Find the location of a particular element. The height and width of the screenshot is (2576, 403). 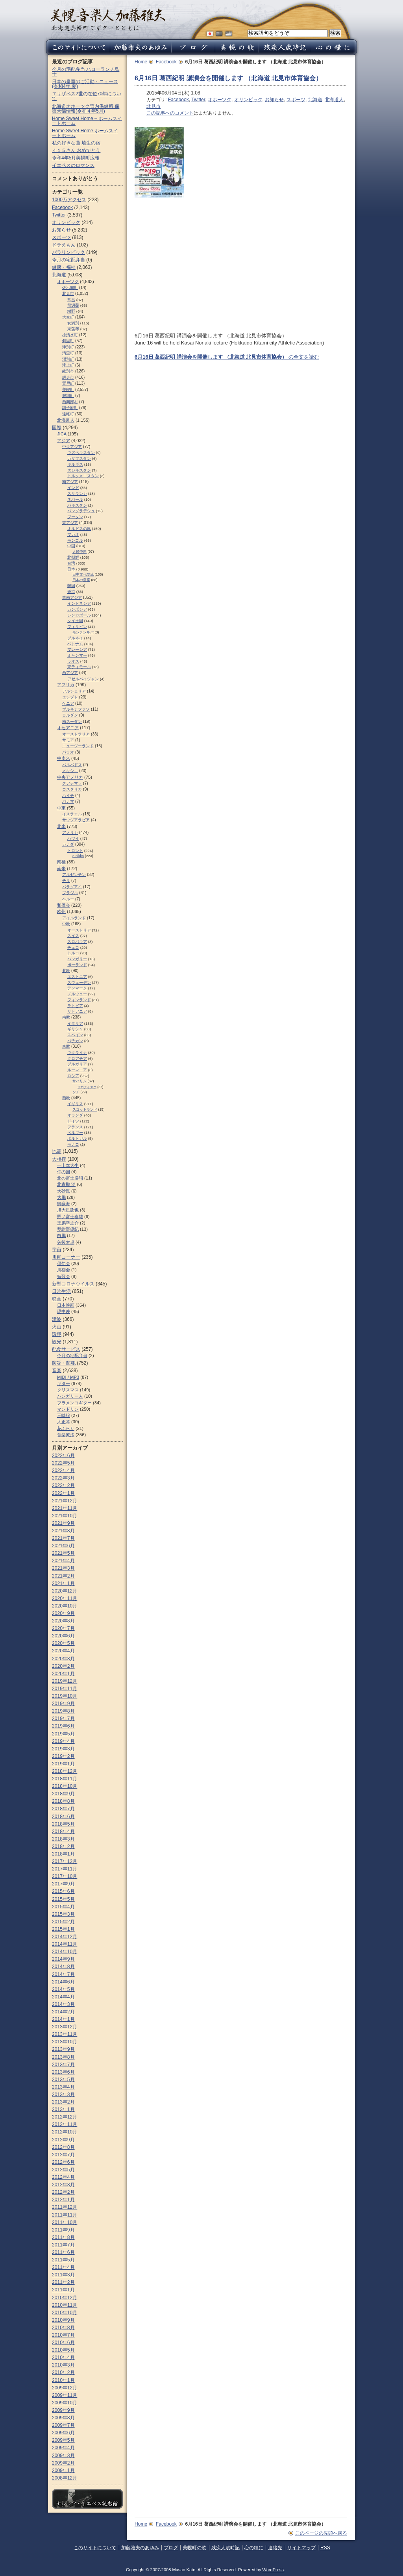

矢後太規 is located at coordinates (65, 1242).